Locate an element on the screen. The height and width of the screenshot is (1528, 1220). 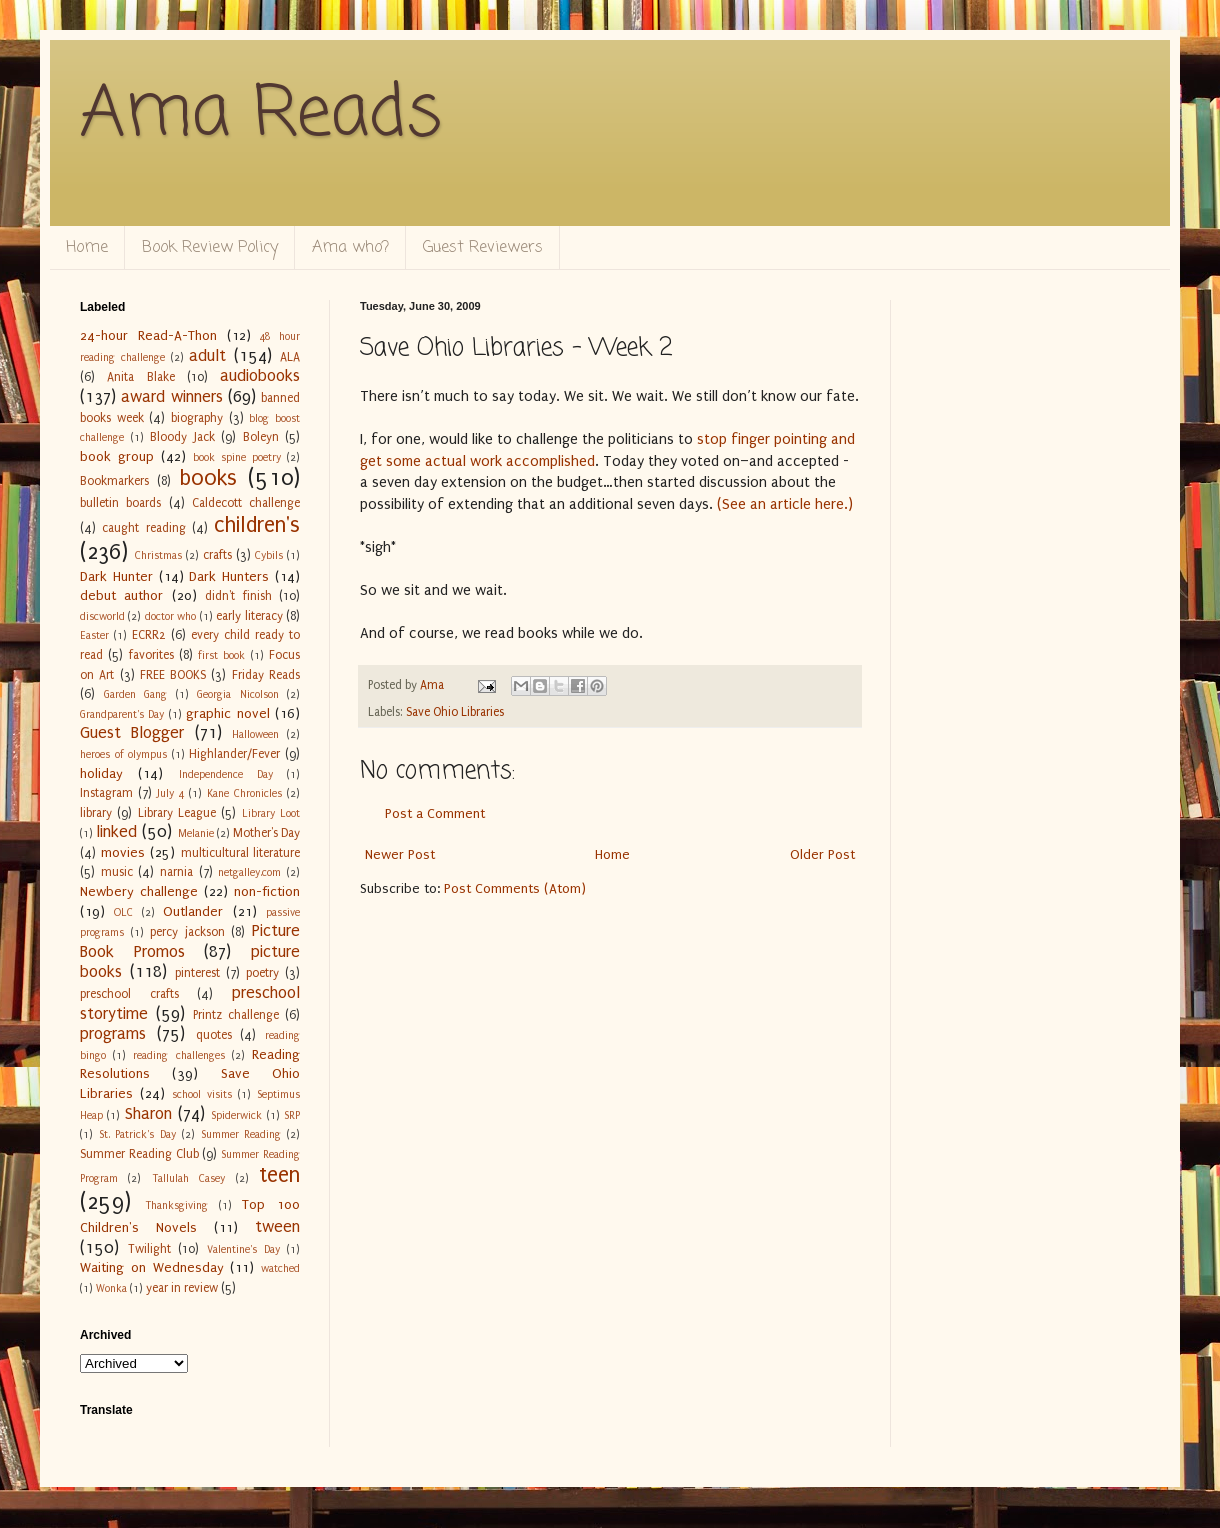
Guest Blogger is located at coordinates (132, 733).